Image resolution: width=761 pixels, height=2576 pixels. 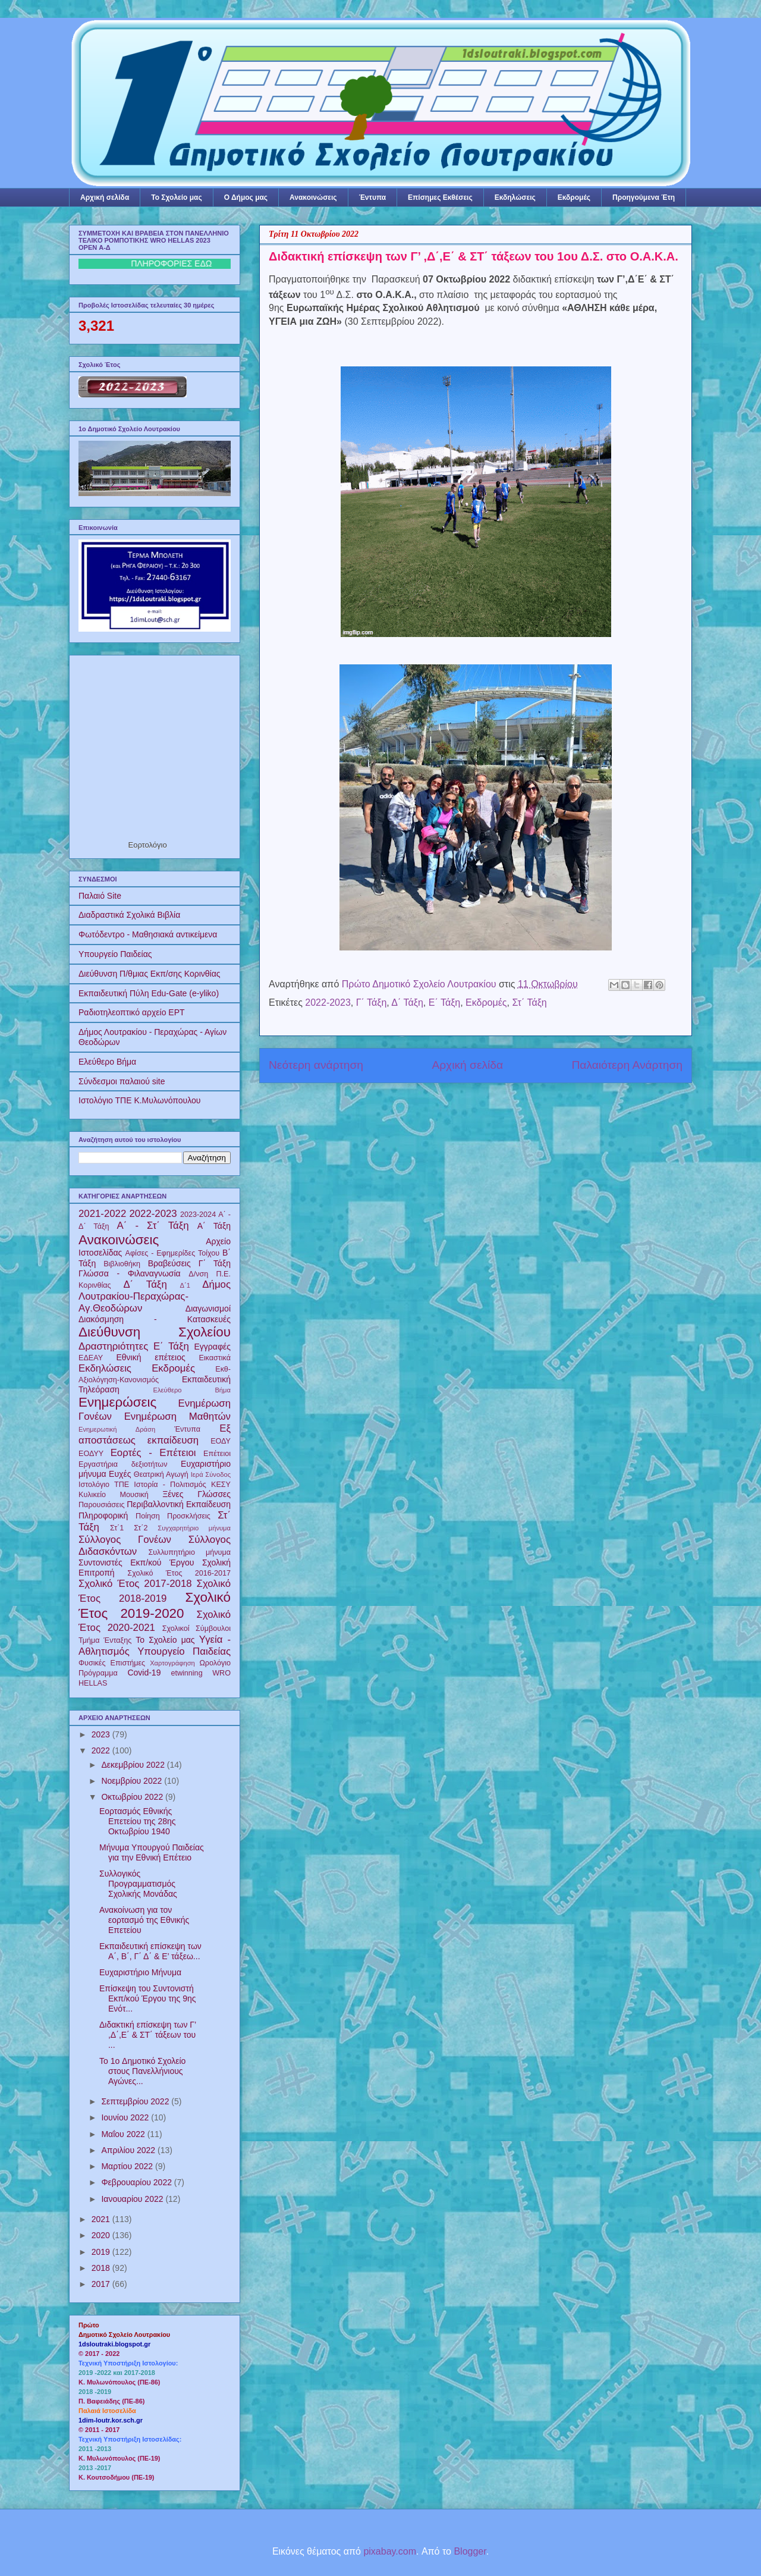 I want to click on Εκδηλώσεις, so click(x=515, y=197).